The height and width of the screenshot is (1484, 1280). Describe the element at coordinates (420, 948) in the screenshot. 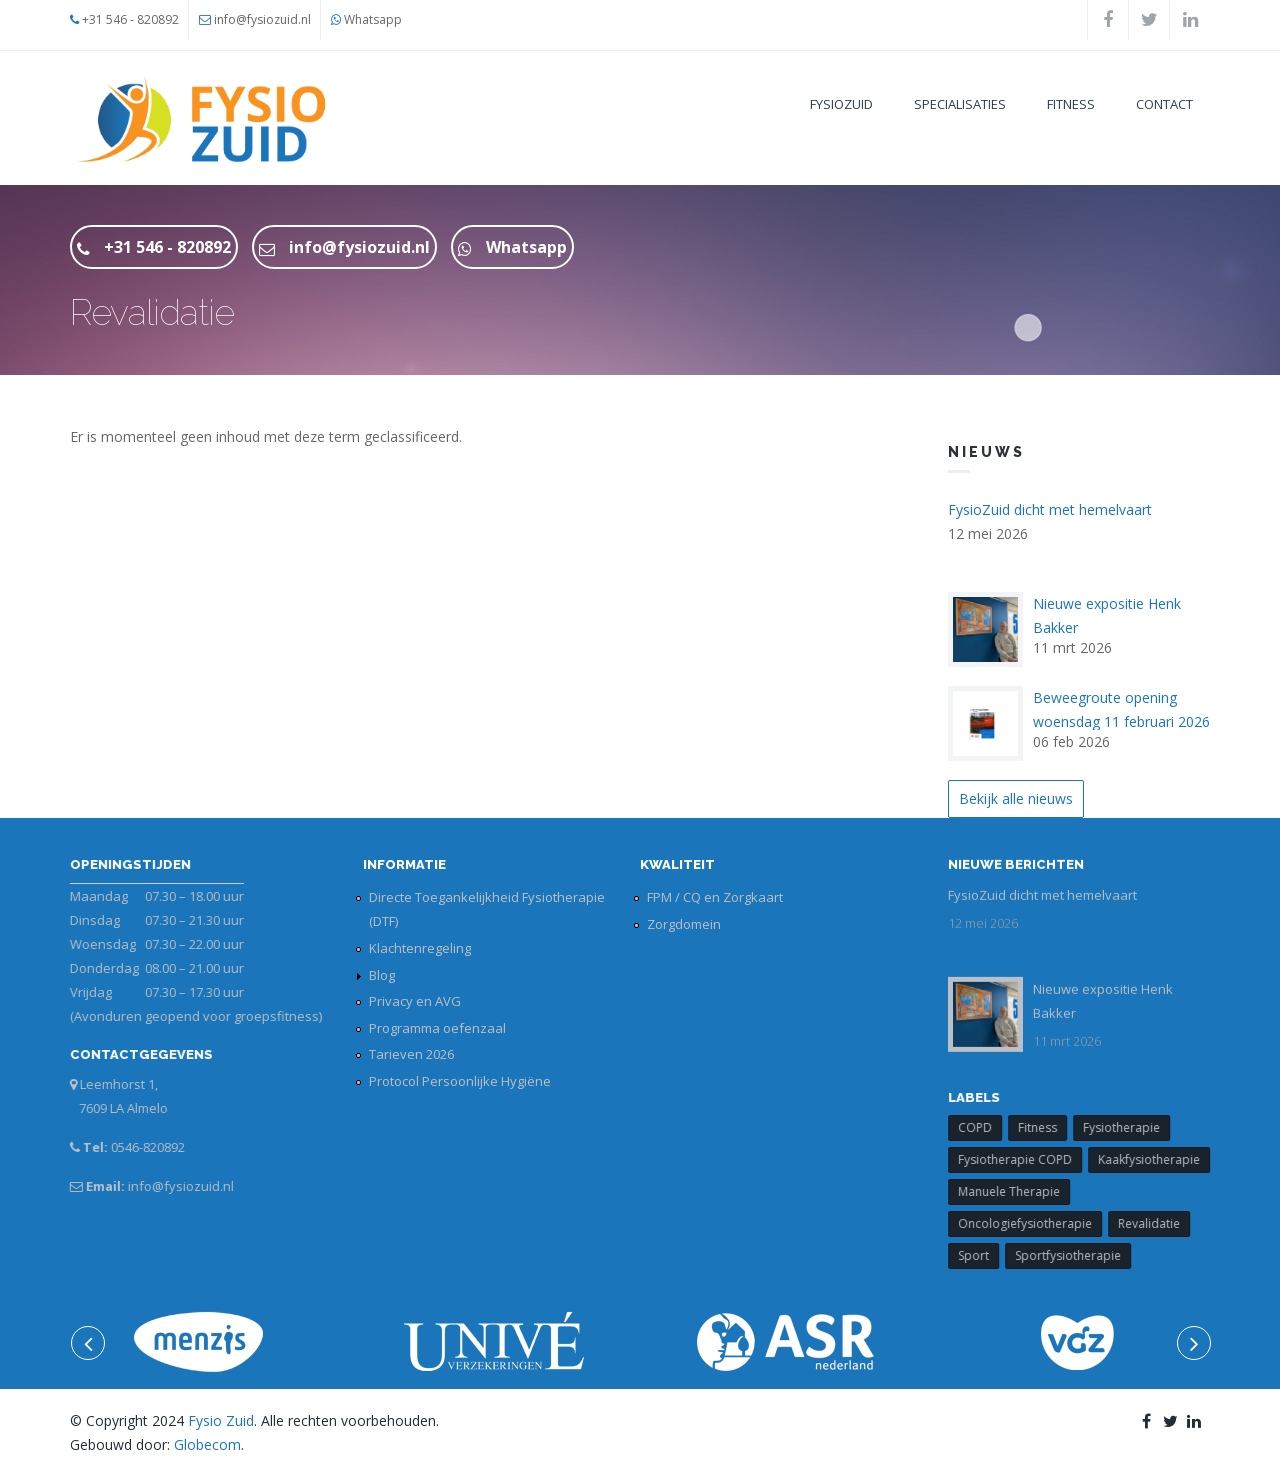

I see `Klachtenregeling` at that location.